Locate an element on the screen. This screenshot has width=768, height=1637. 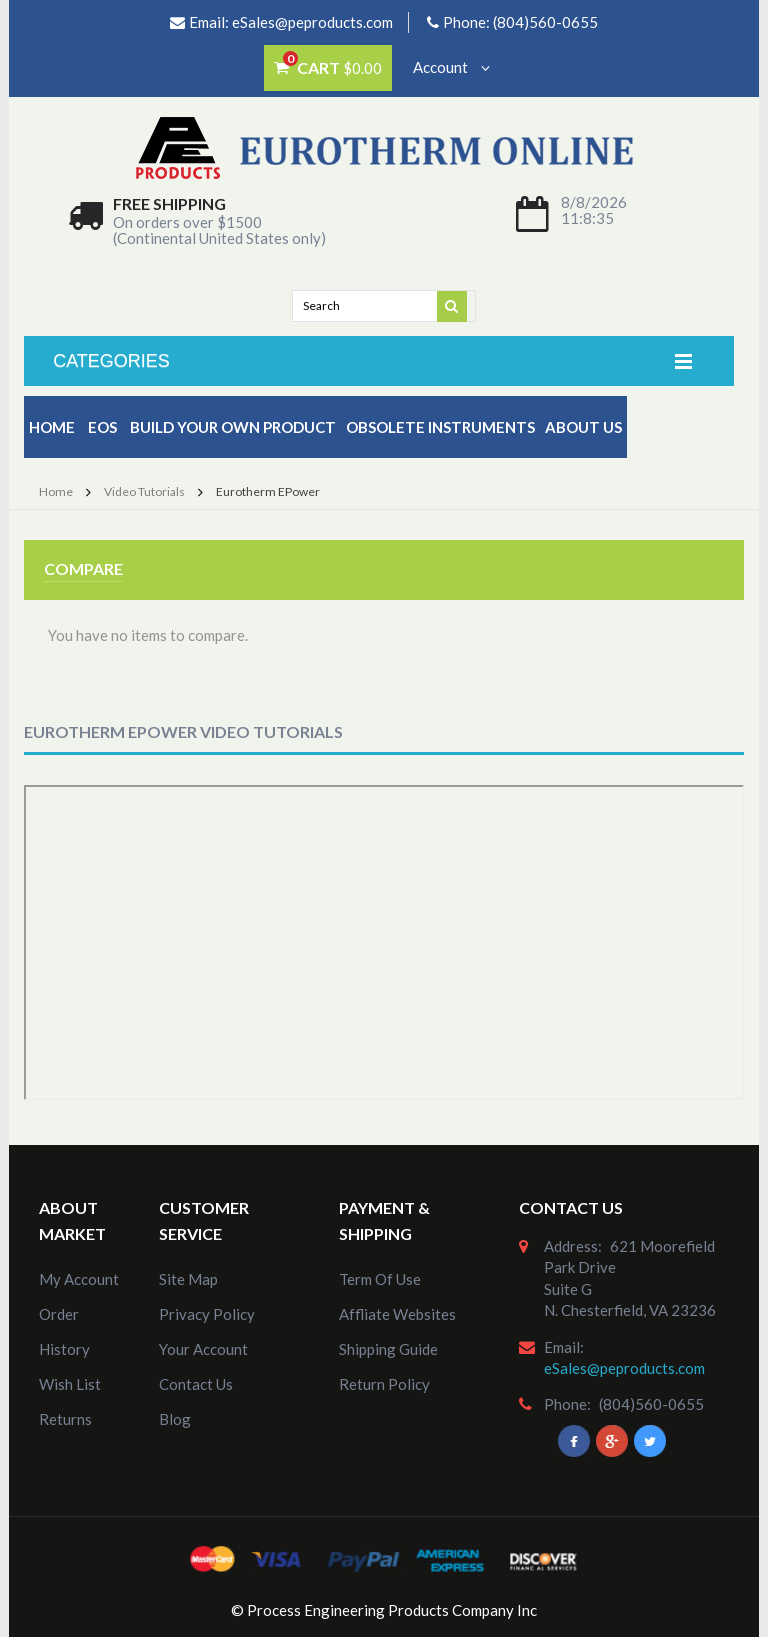
email: is located at coordinates (564, 1347).